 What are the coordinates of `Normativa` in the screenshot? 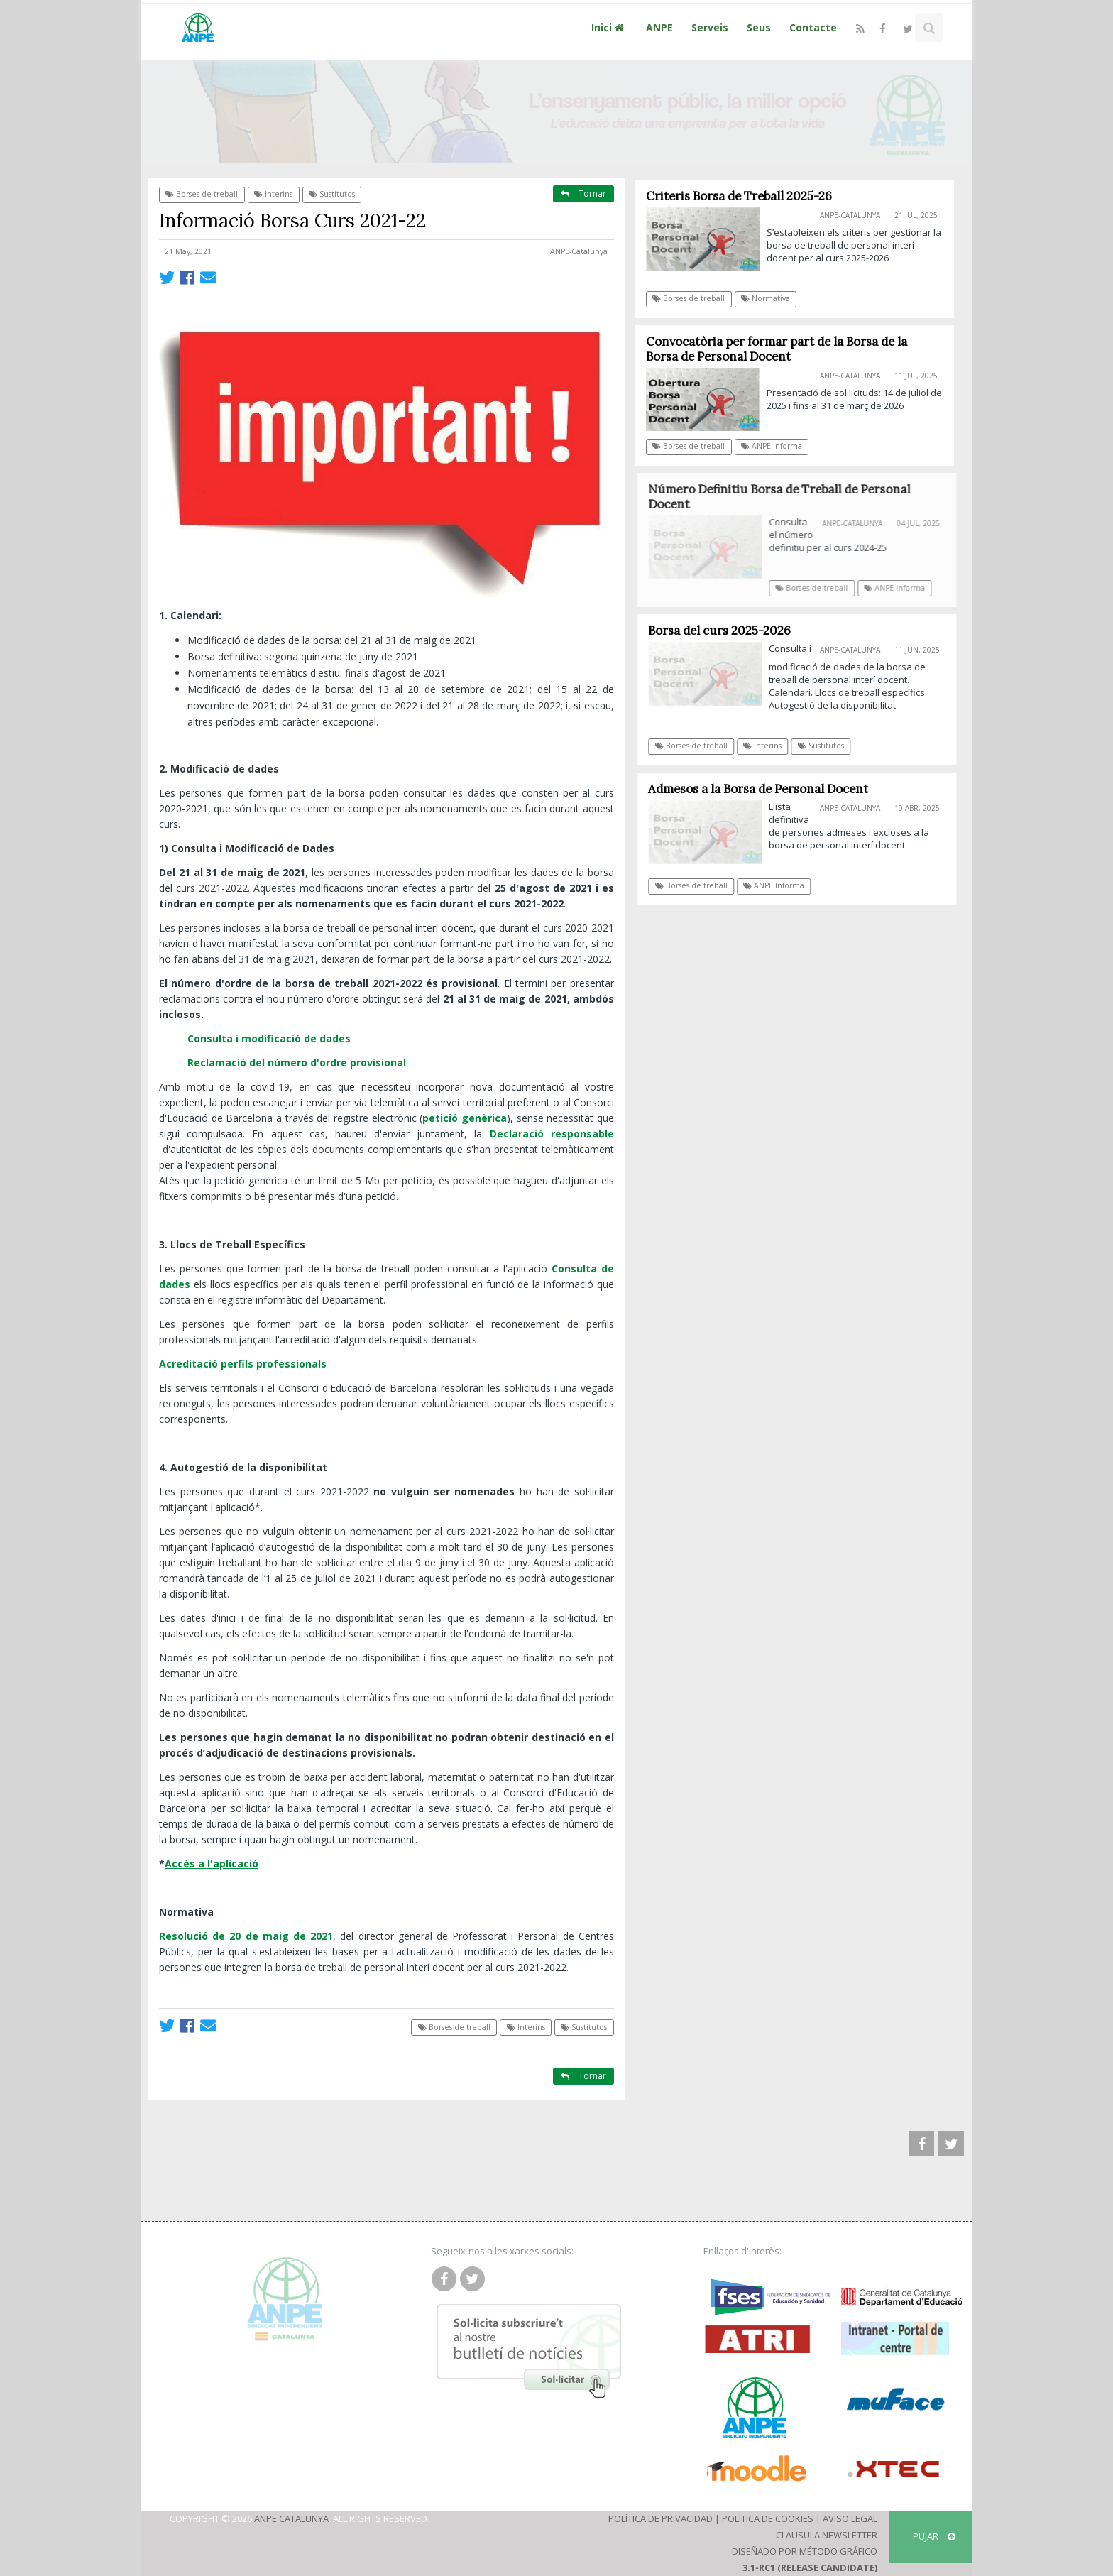 It's located at (765, 298).